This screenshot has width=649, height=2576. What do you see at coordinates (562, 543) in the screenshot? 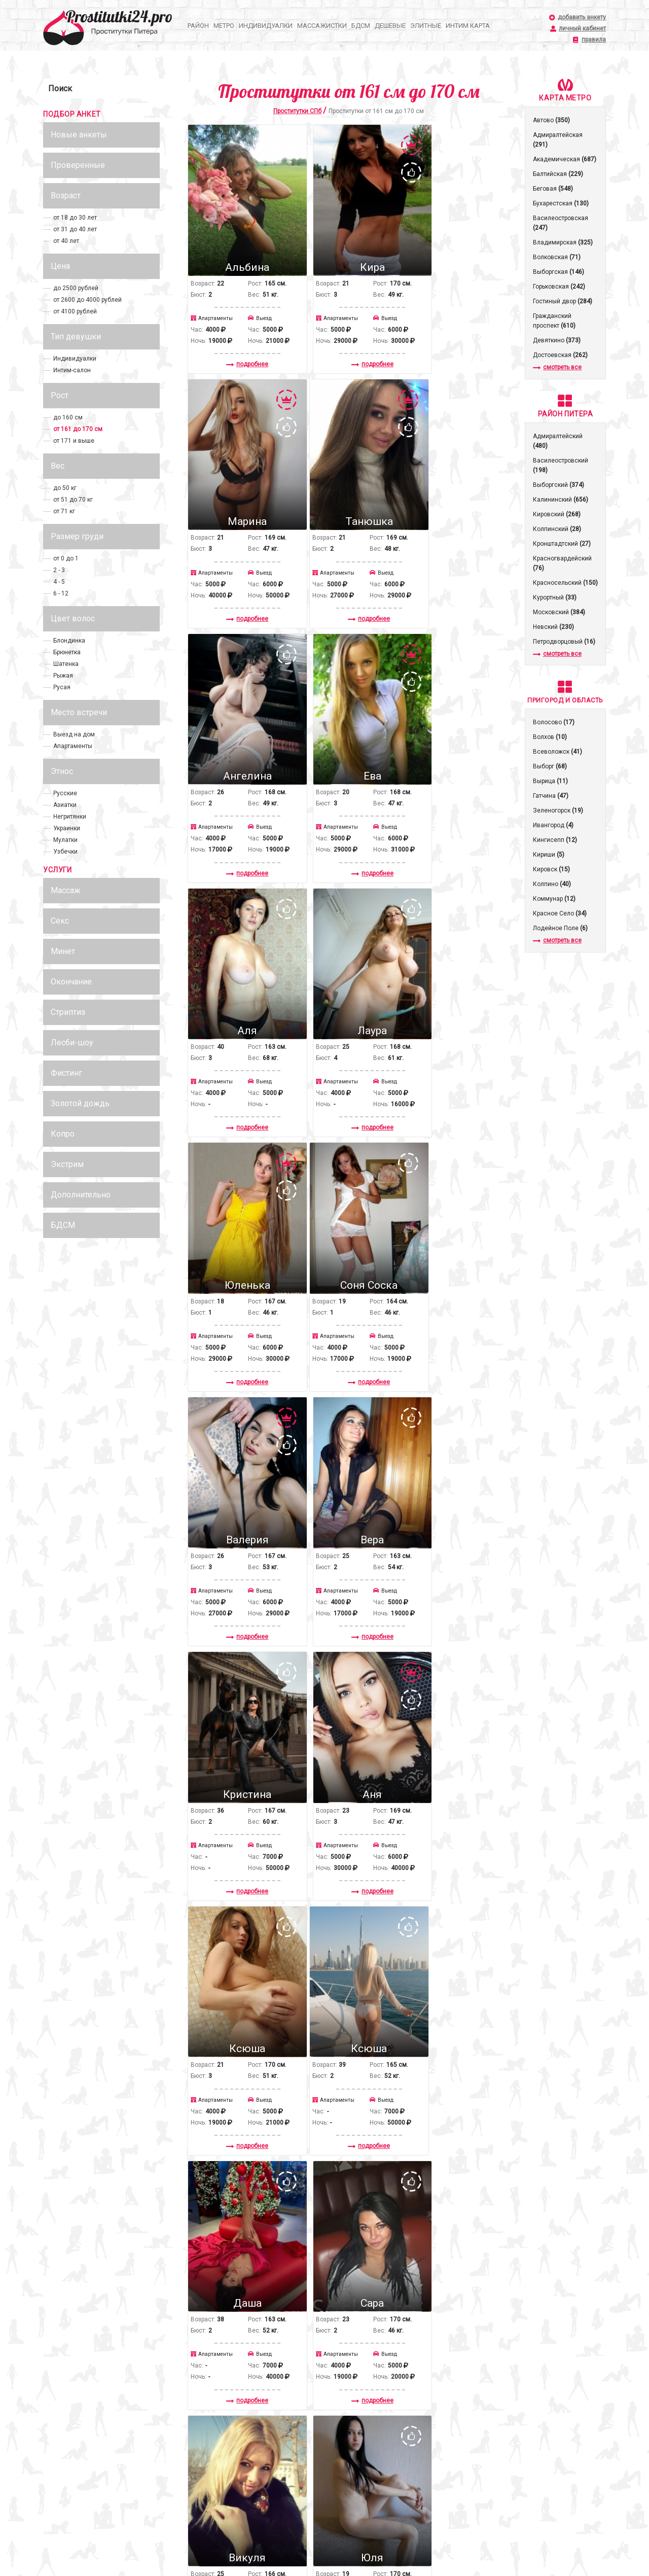
I see `Кронштадтcкий` at bounding box center [562, 543].